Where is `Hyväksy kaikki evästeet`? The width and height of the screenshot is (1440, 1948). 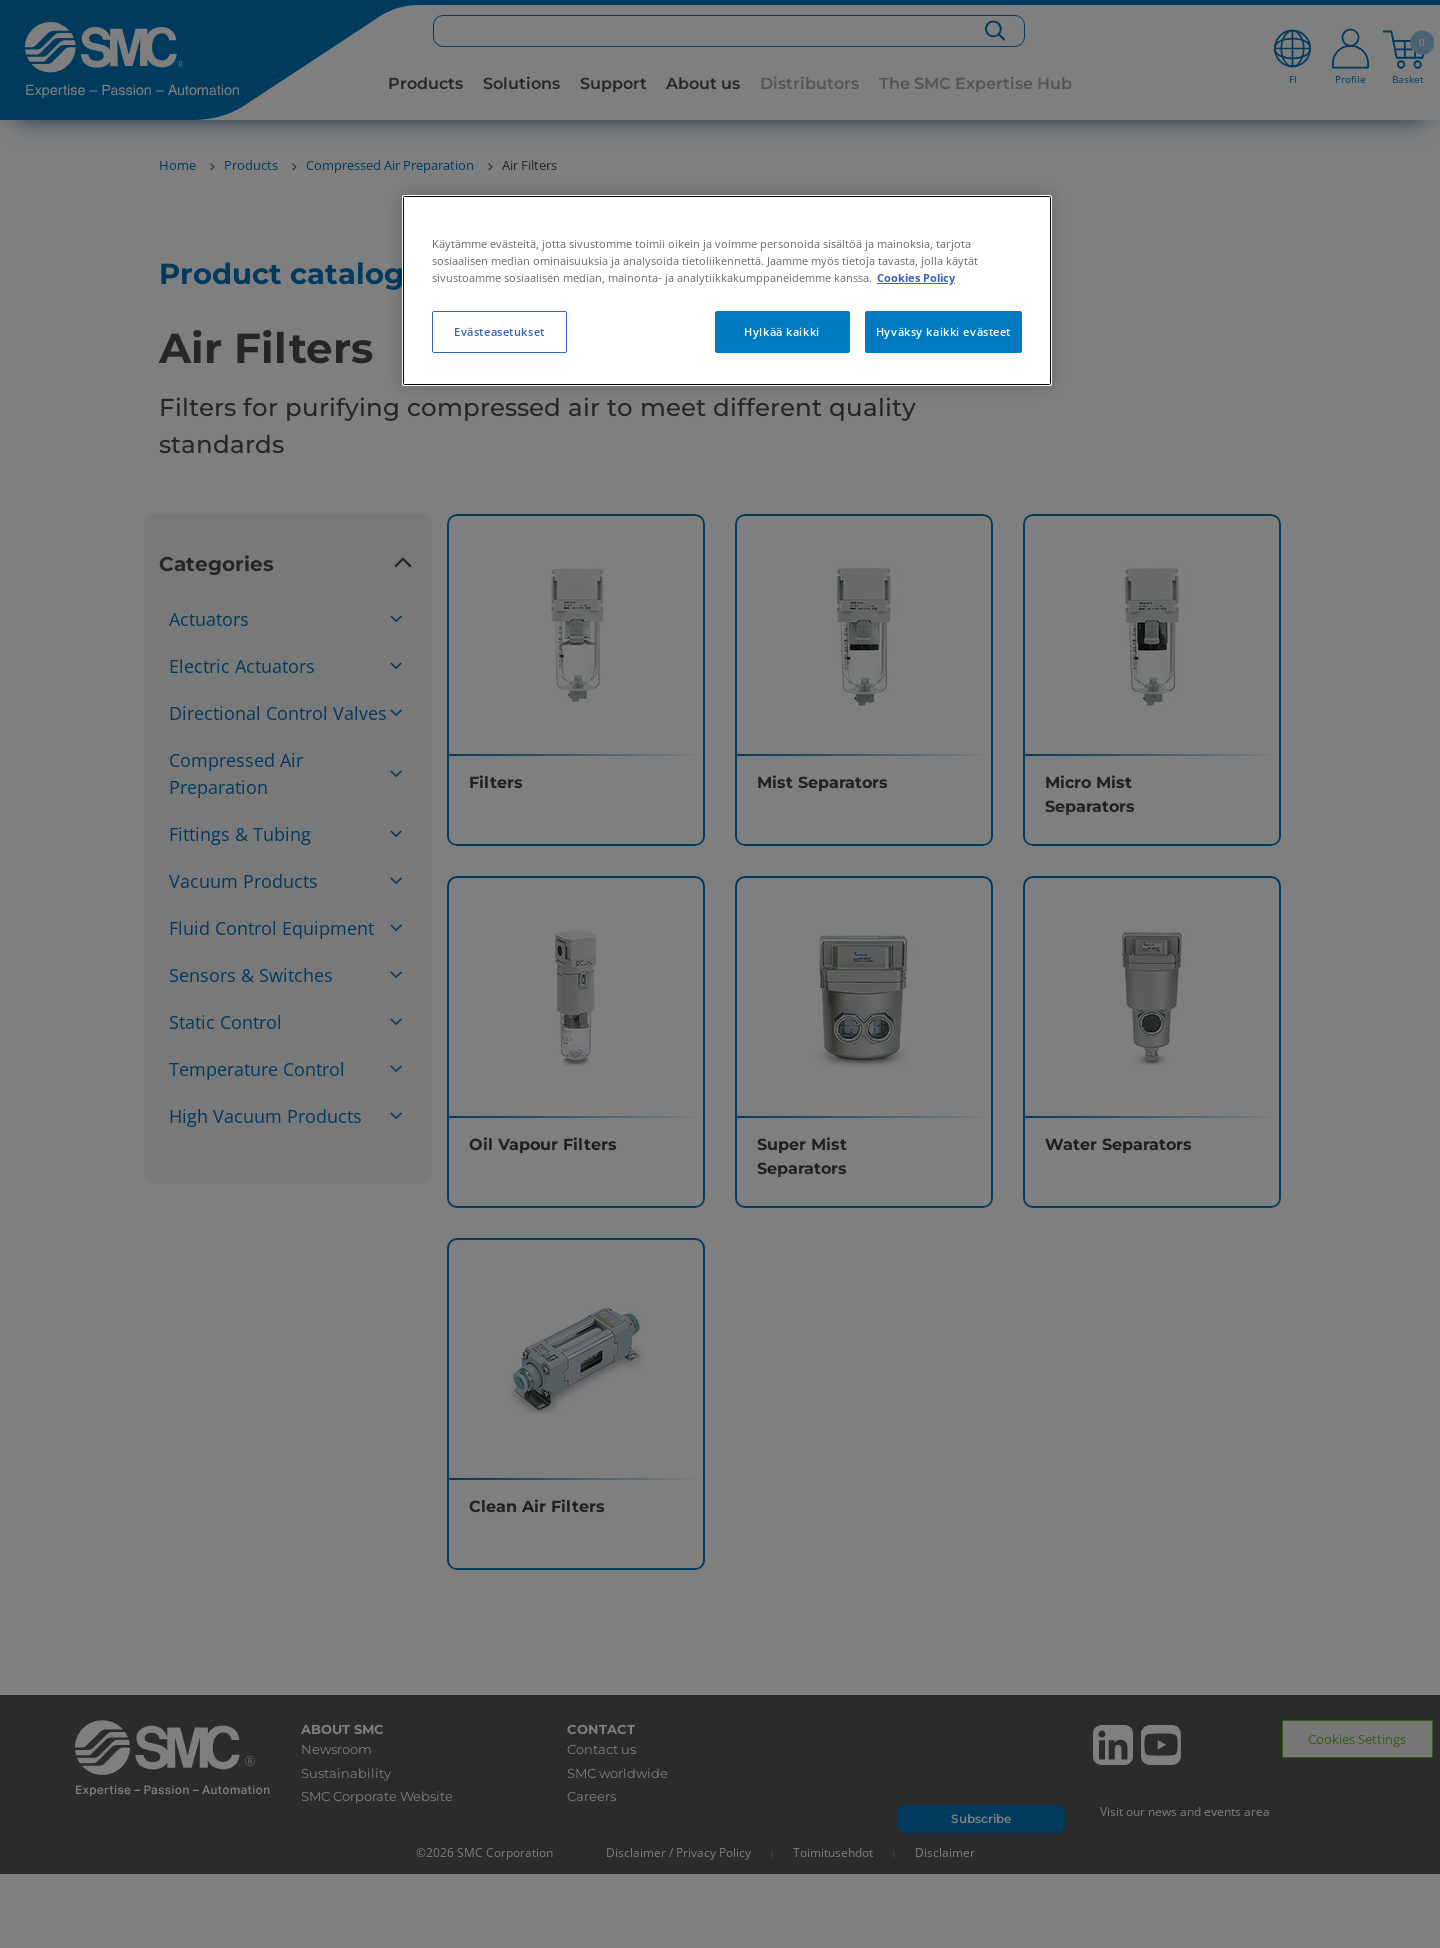 Hyväksy kaikki evästeet is located at coordinates (943, 331).